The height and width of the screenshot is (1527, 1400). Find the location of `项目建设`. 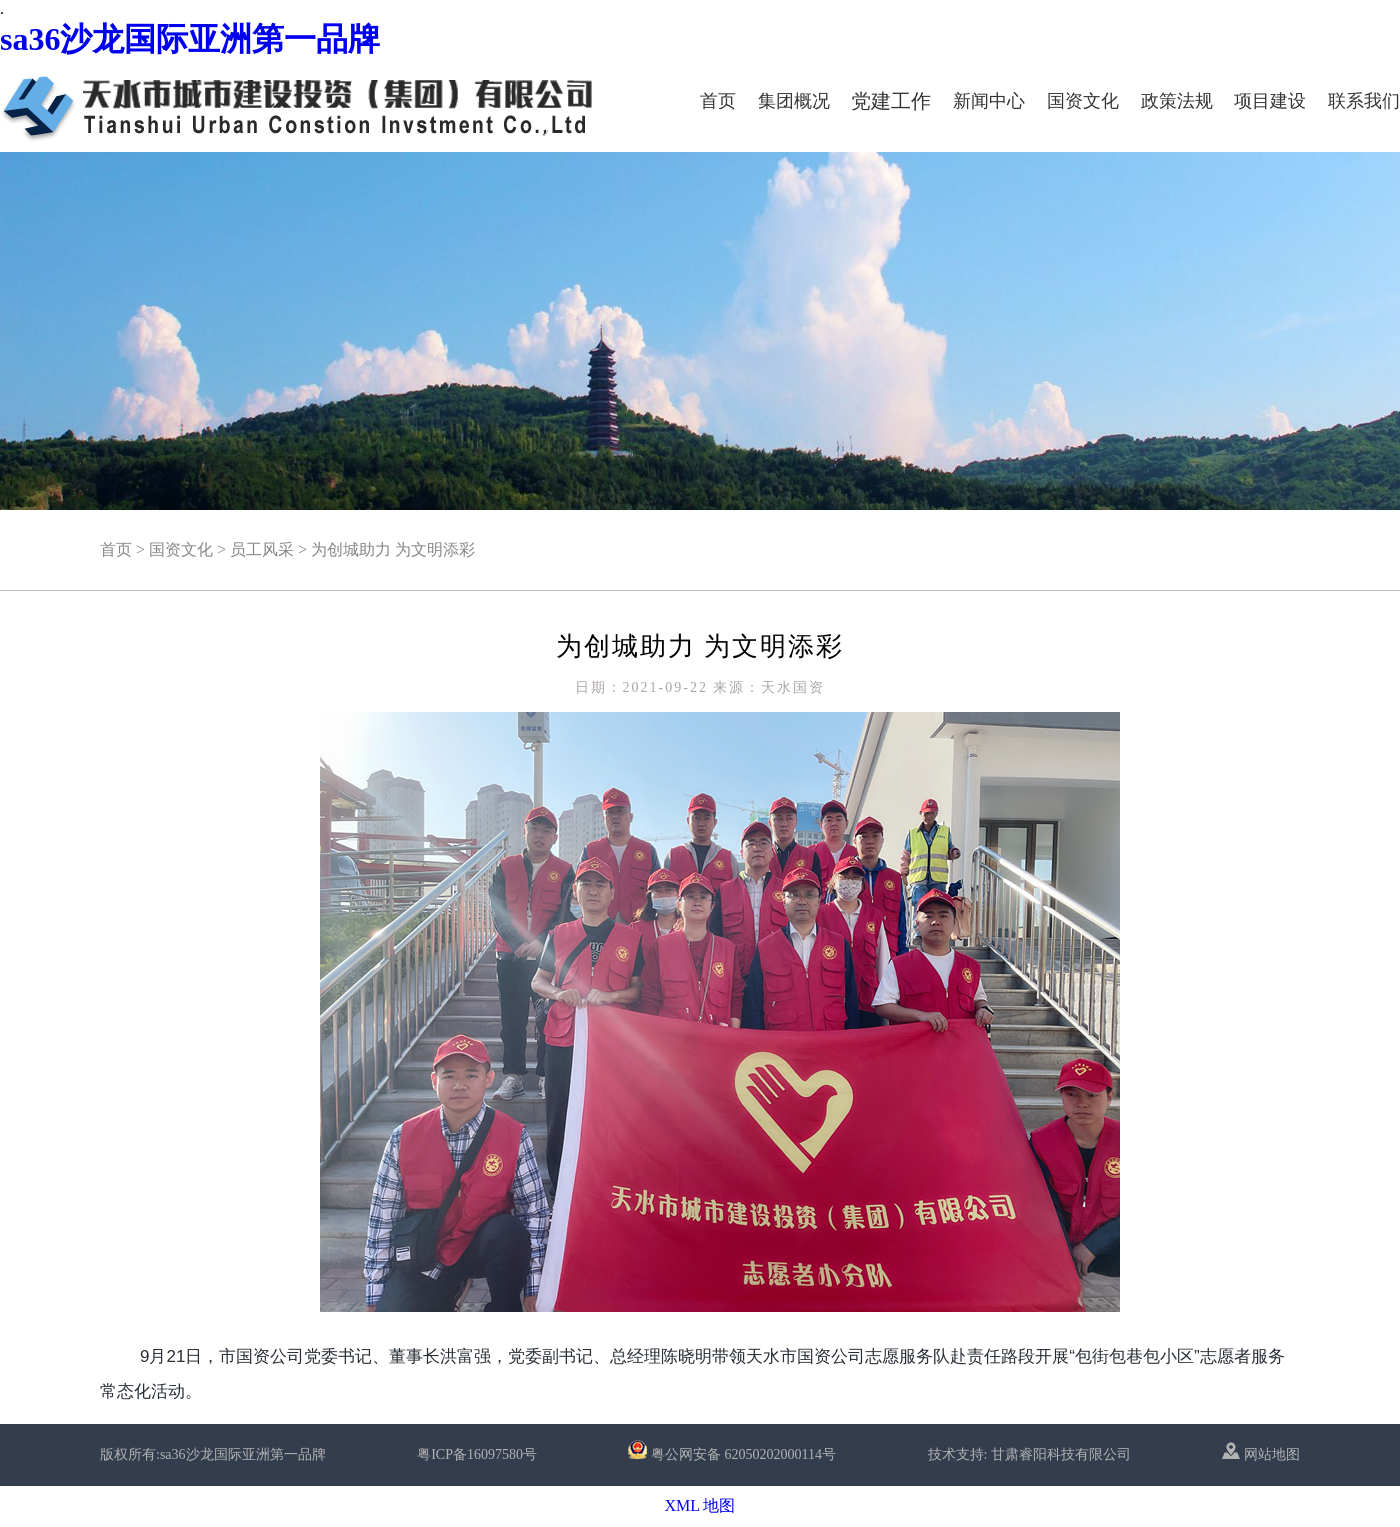

项目建设 is located at coordinates (1270, 101).